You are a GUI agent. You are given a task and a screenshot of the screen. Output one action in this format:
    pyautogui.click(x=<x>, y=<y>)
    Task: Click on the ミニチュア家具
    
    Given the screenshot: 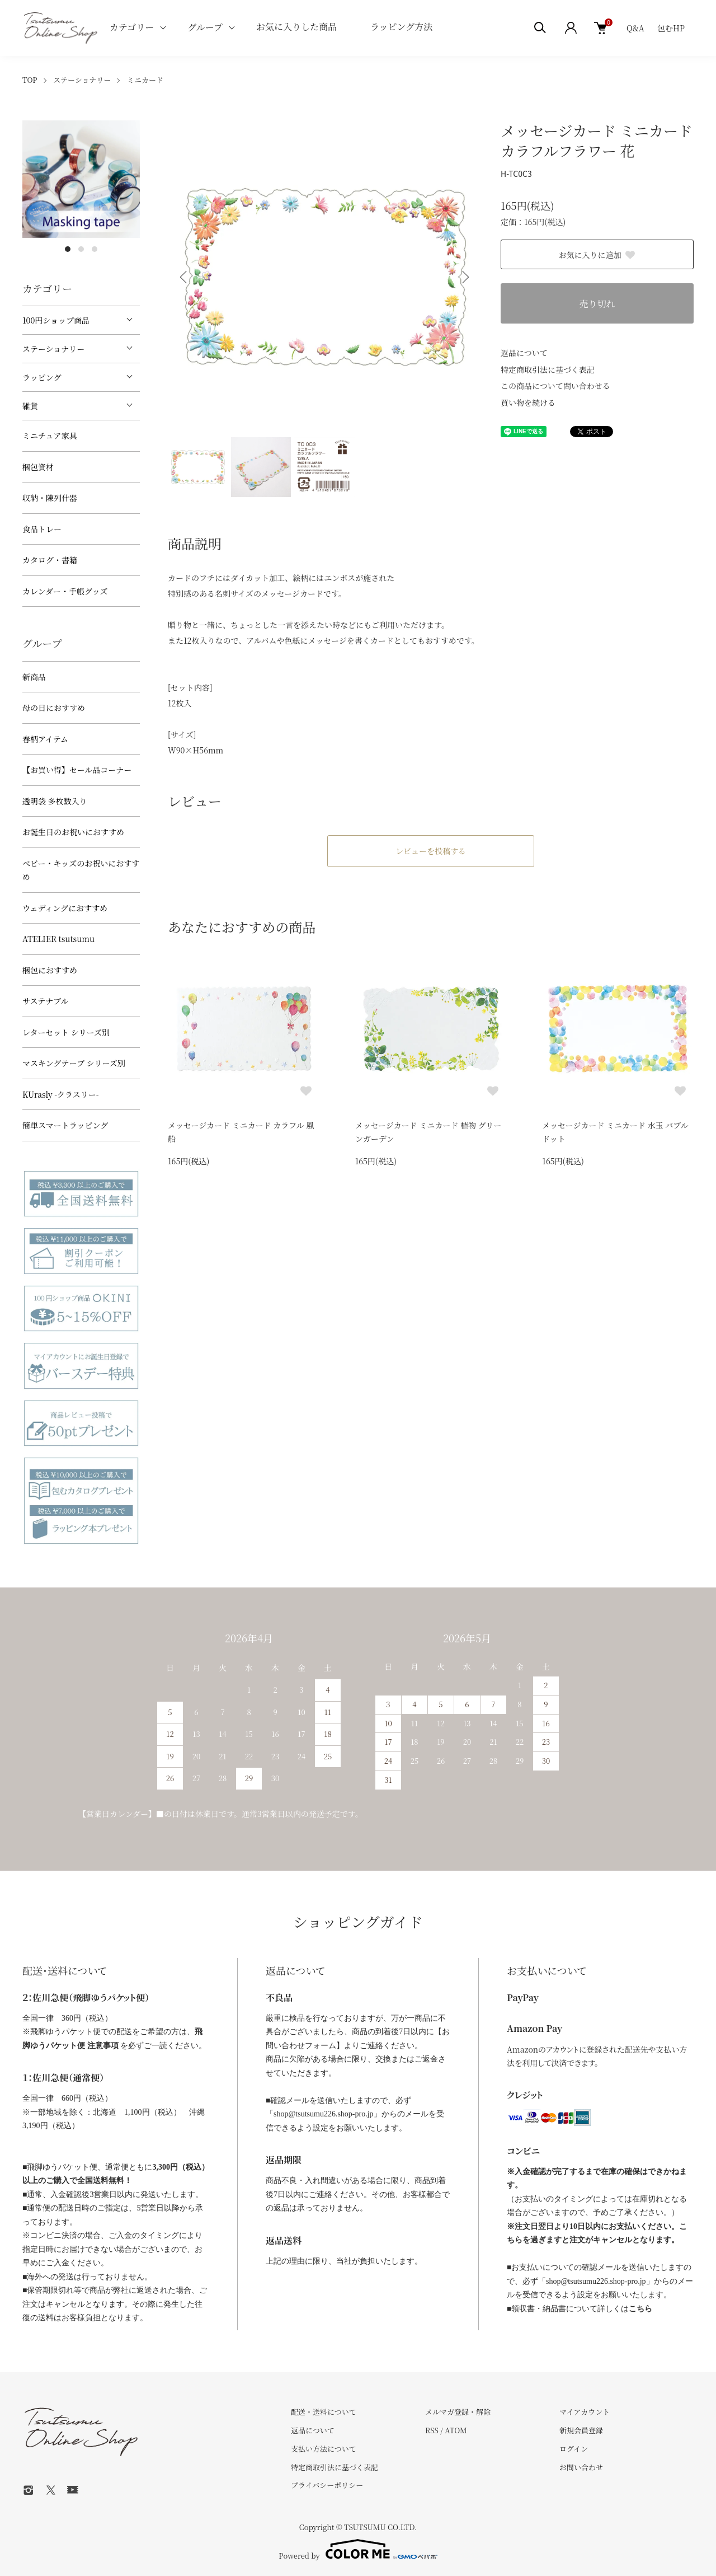 What is the action you would take?
    pyautogui.click(x=49, y=435)
    